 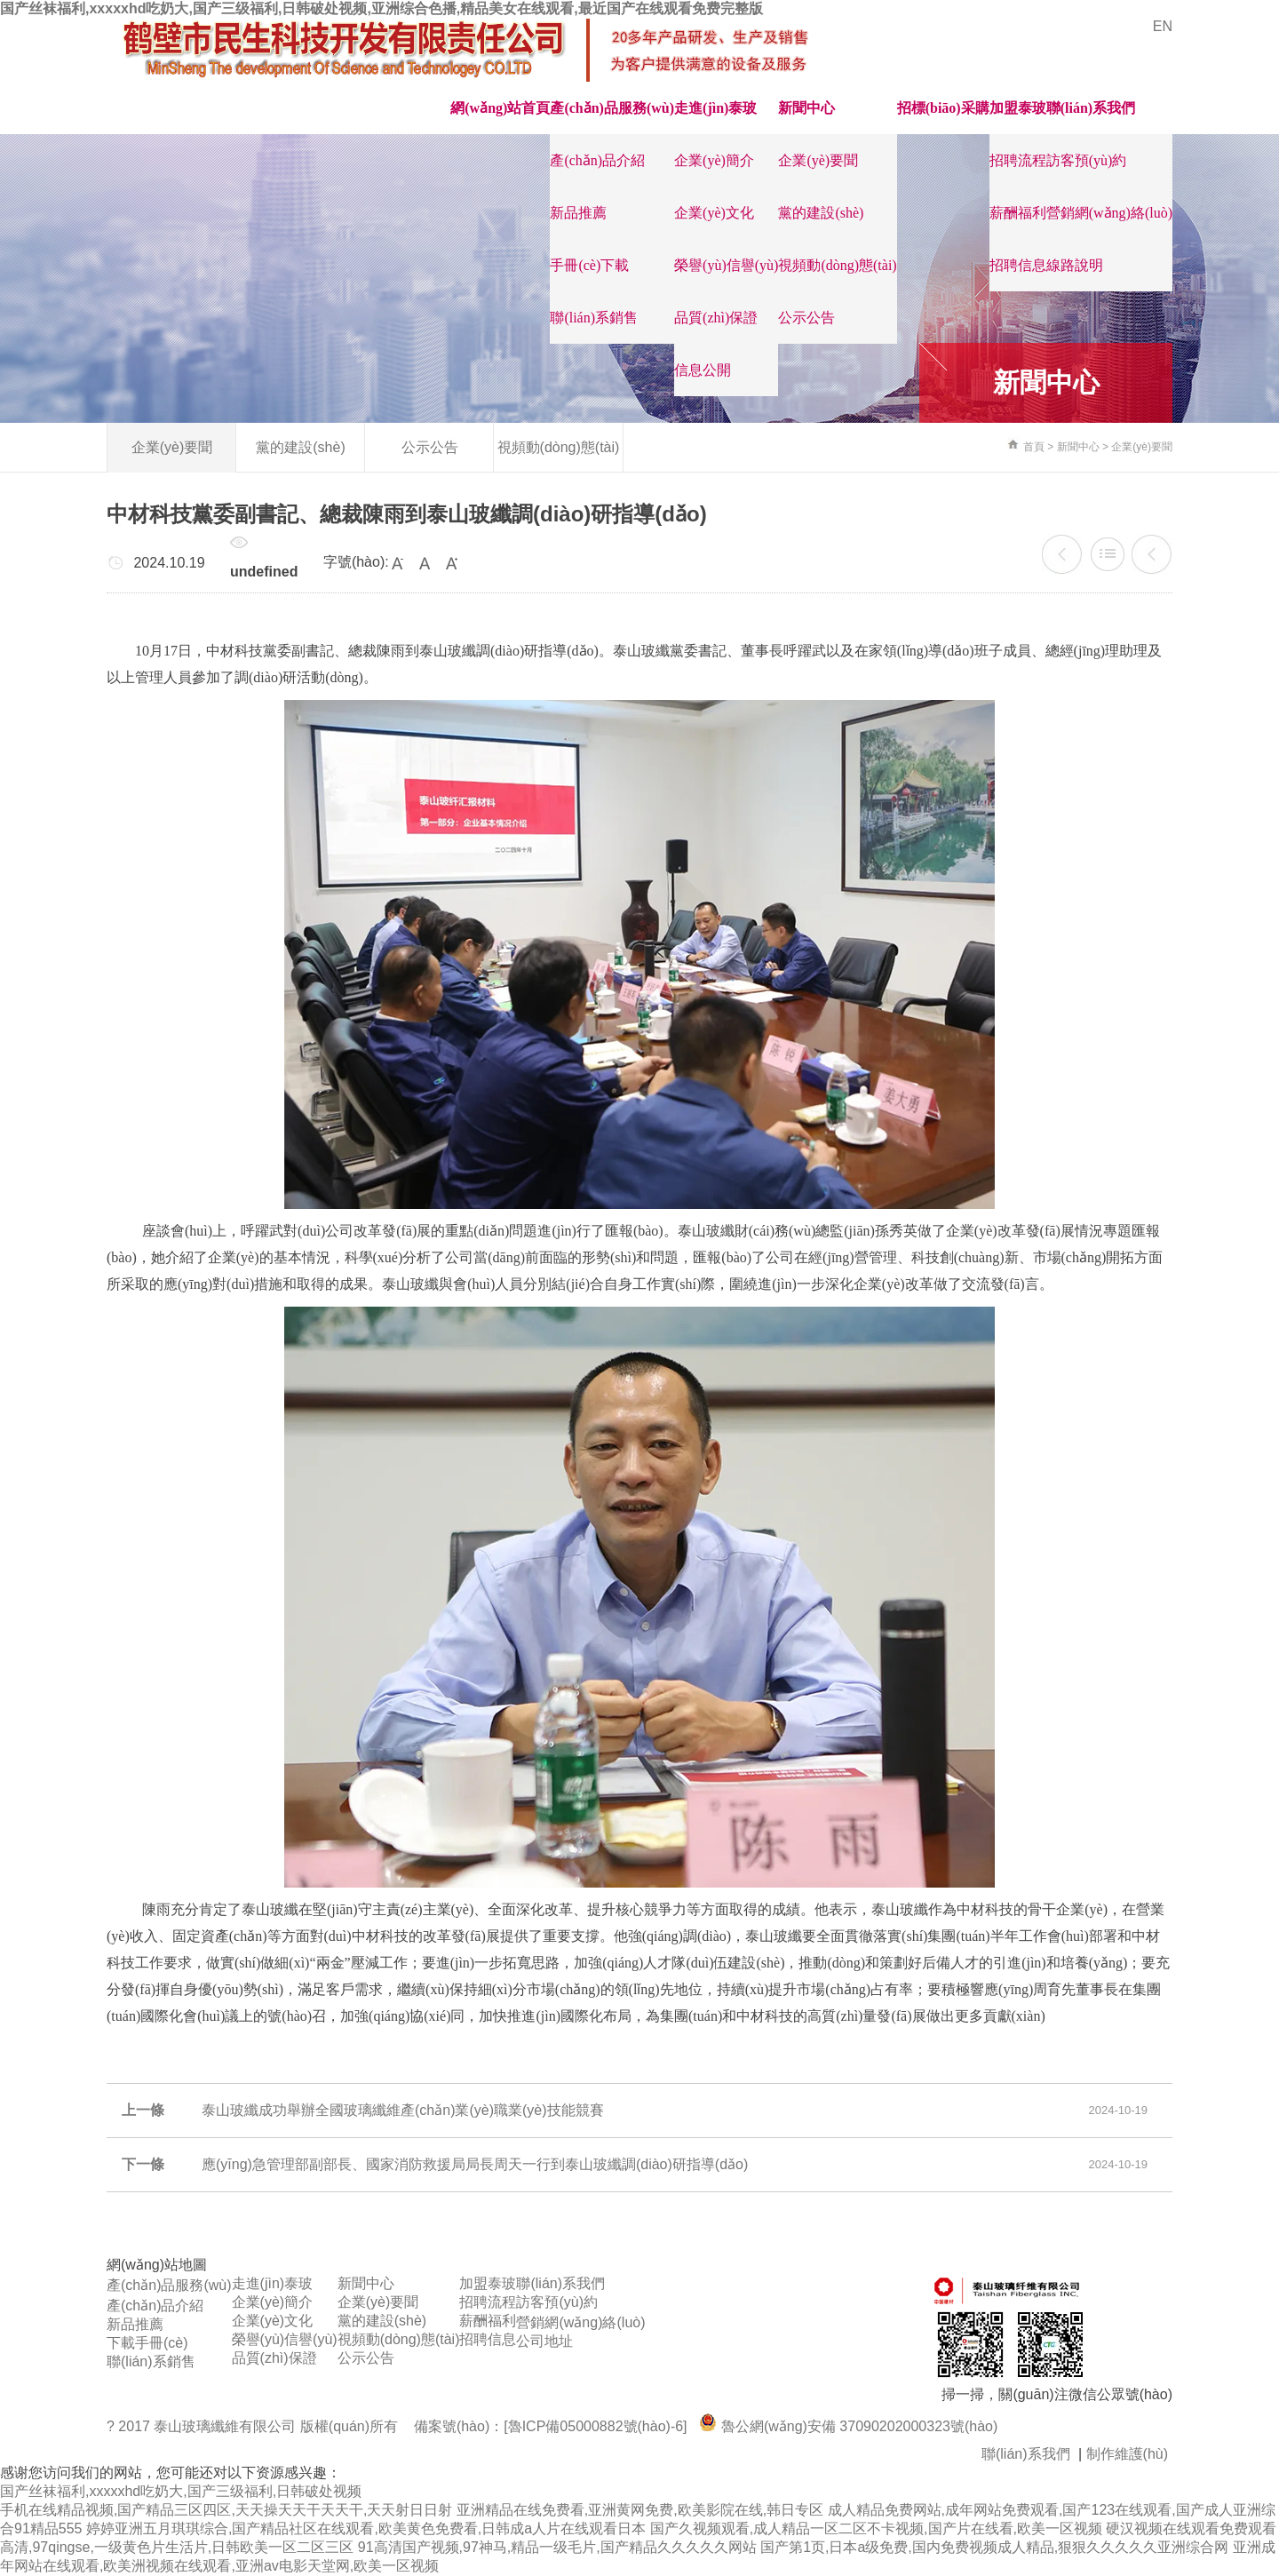 What do you see at coordinates (557, 2547) in the screenshot?
I see `91高清国产视频,97神马,精品一级毛片,国产精品久久久久久网站` at bounding box center [557, 2547].